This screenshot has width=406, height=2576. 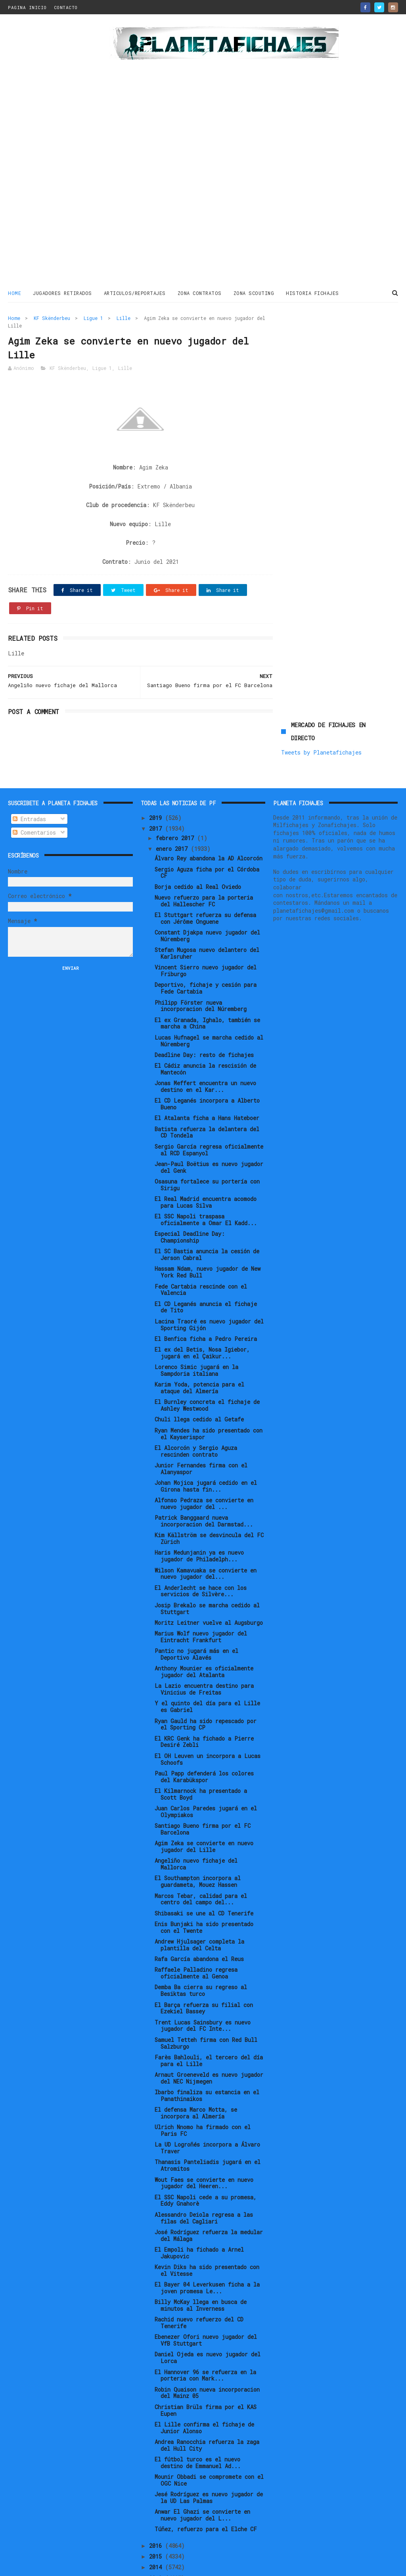 What do you see at coordinates (199, 2195) in the screenshot?
I see `El Empoli ha fichado a Arnel Jakupovic` at bounding box center [199, 2195].